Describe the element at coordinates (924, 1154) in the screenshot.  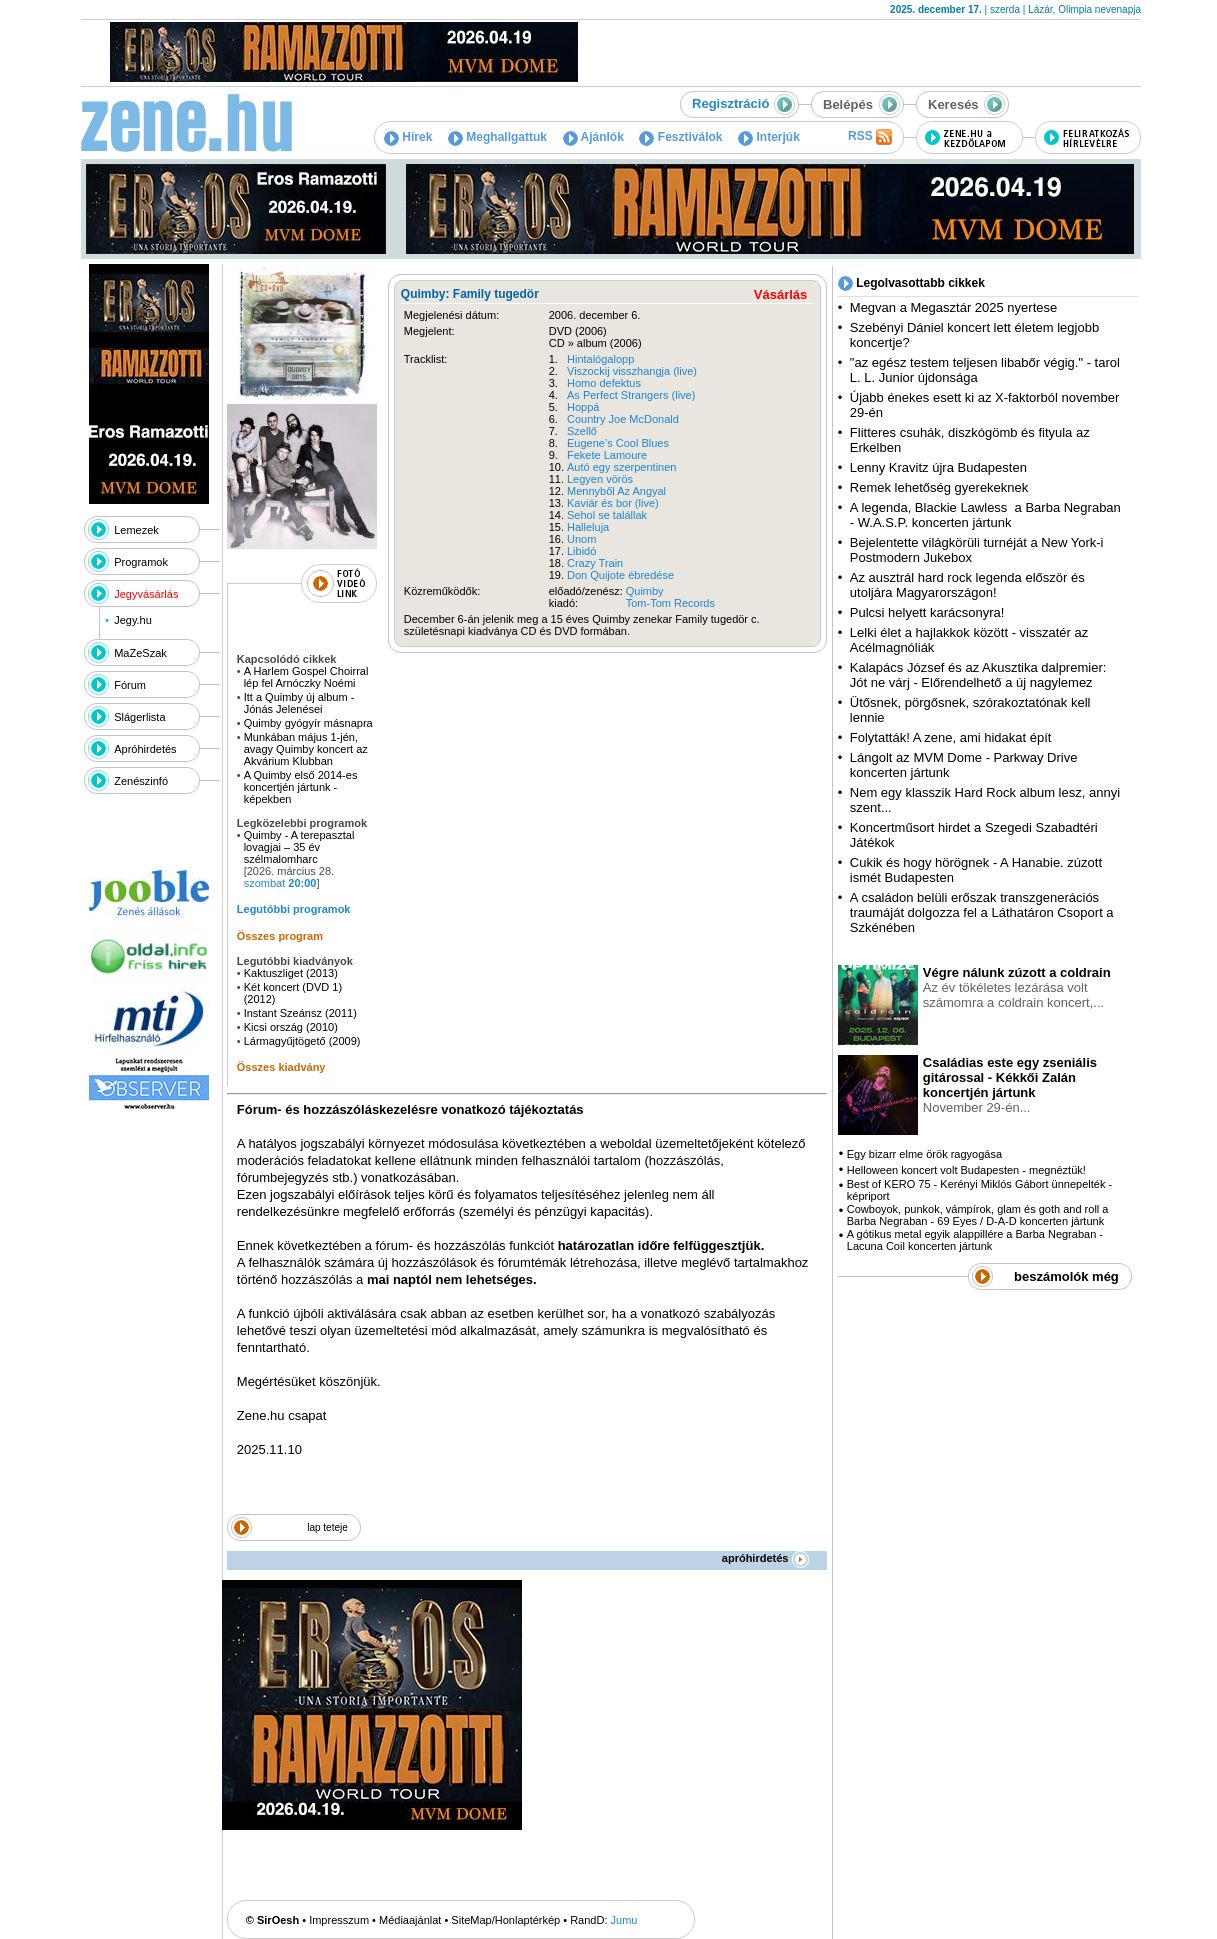
I see `Egy bizarr elme örök ragyogása` at that location.